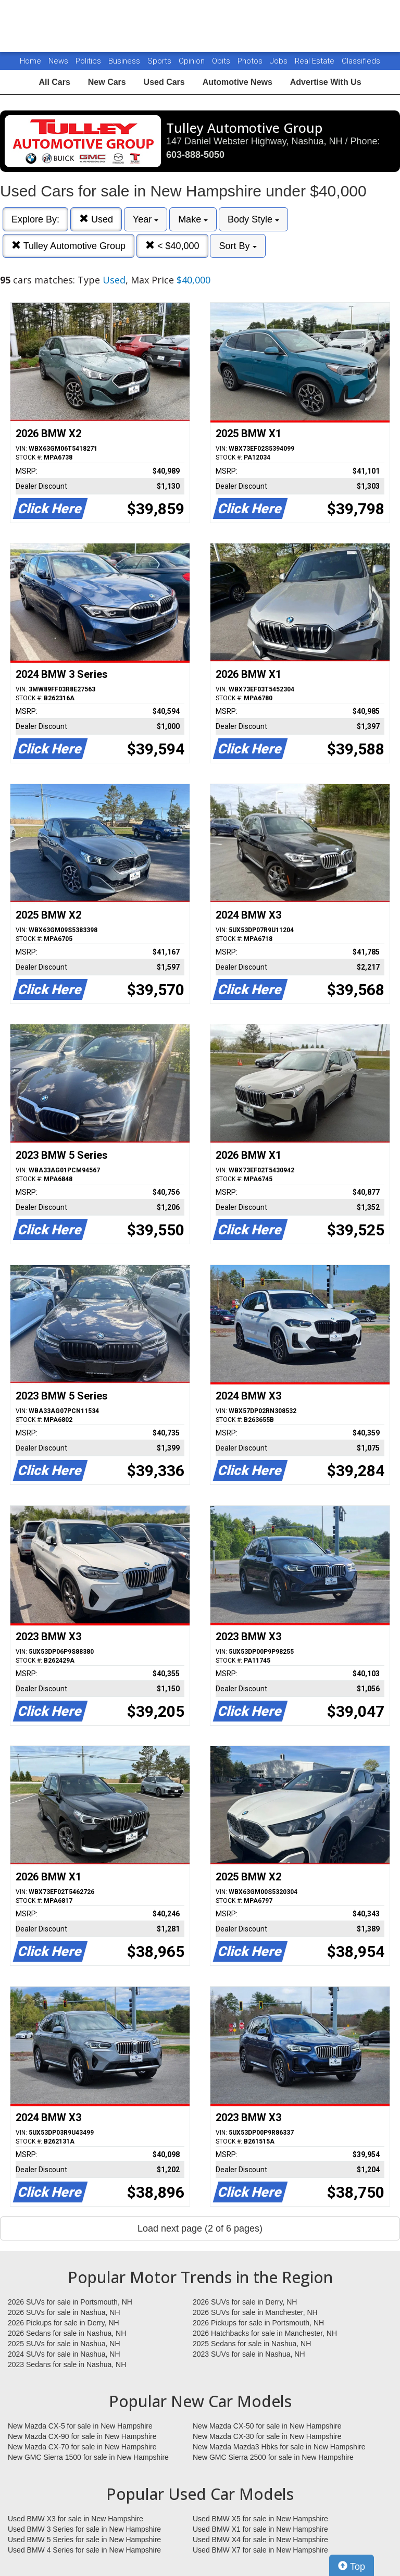  Describe the element at coordinates (260, 2550) in the screenshot. I see `Used BMW X7 for sale in New Hampshire` at that location.